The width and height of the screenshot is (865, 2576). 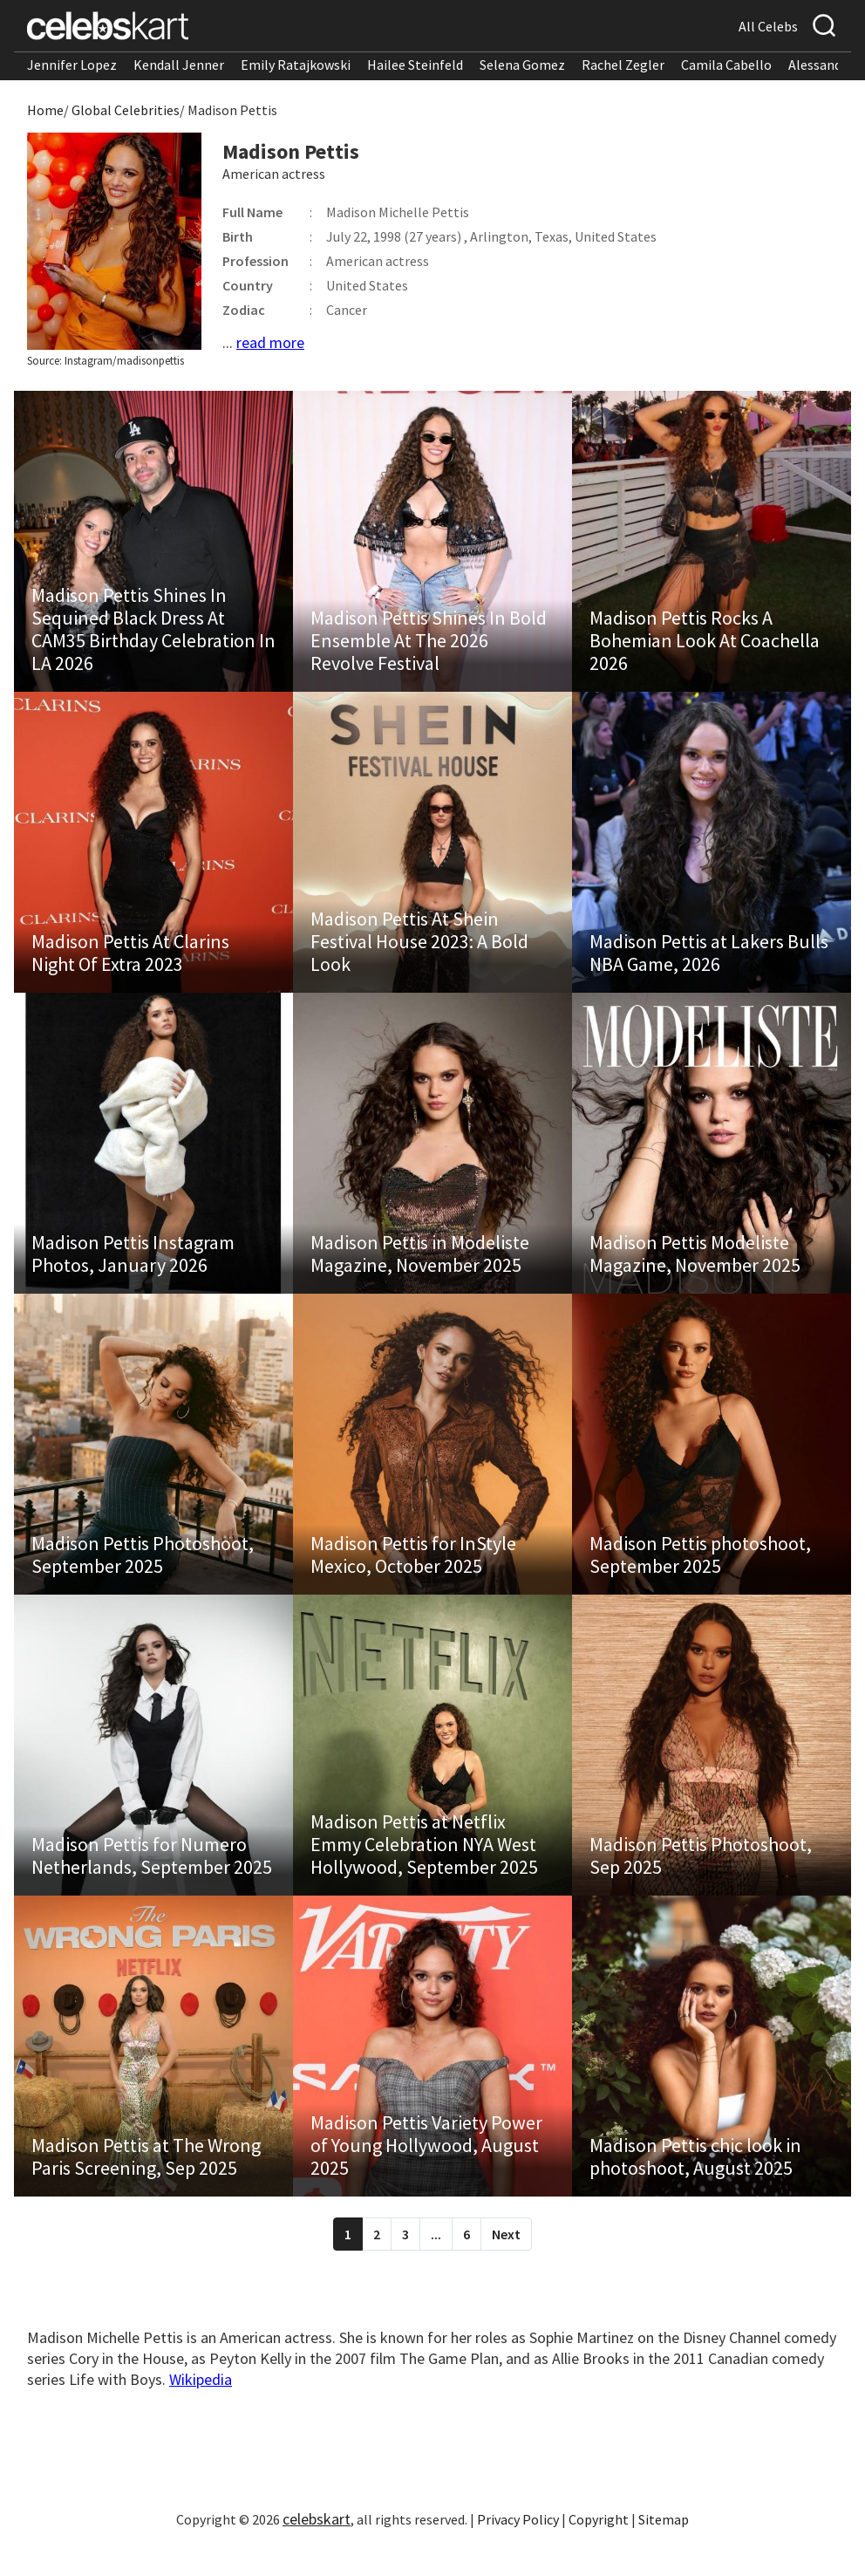 What do you see at coordinates (426, 2171) in the screenshot?
I see `Madison Pettis Variety Power of Young Hollywood, August 2025` at bounding box center [426, 2171].